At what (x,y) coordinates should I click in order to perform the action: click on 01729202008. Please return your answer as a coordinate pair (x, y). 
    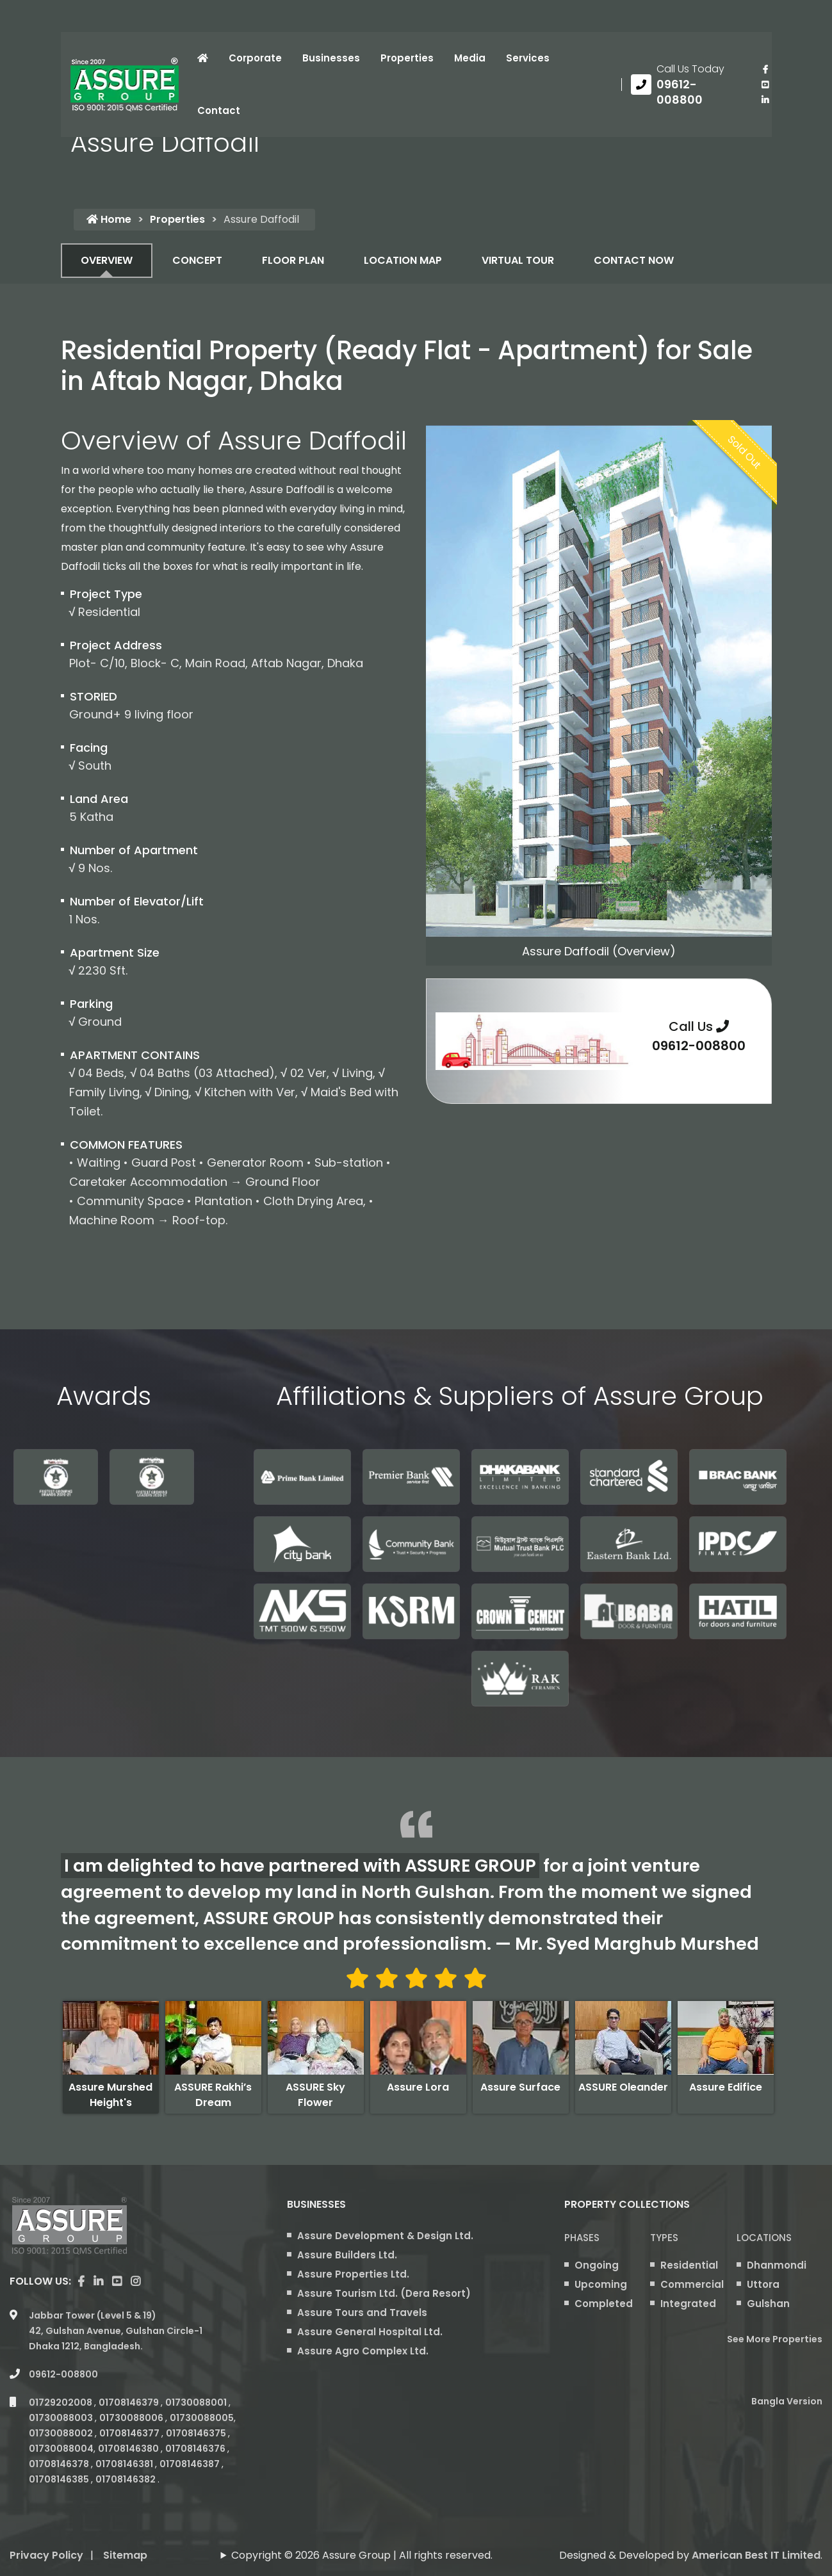
    Looking at the image, I should click on (61, 2402).